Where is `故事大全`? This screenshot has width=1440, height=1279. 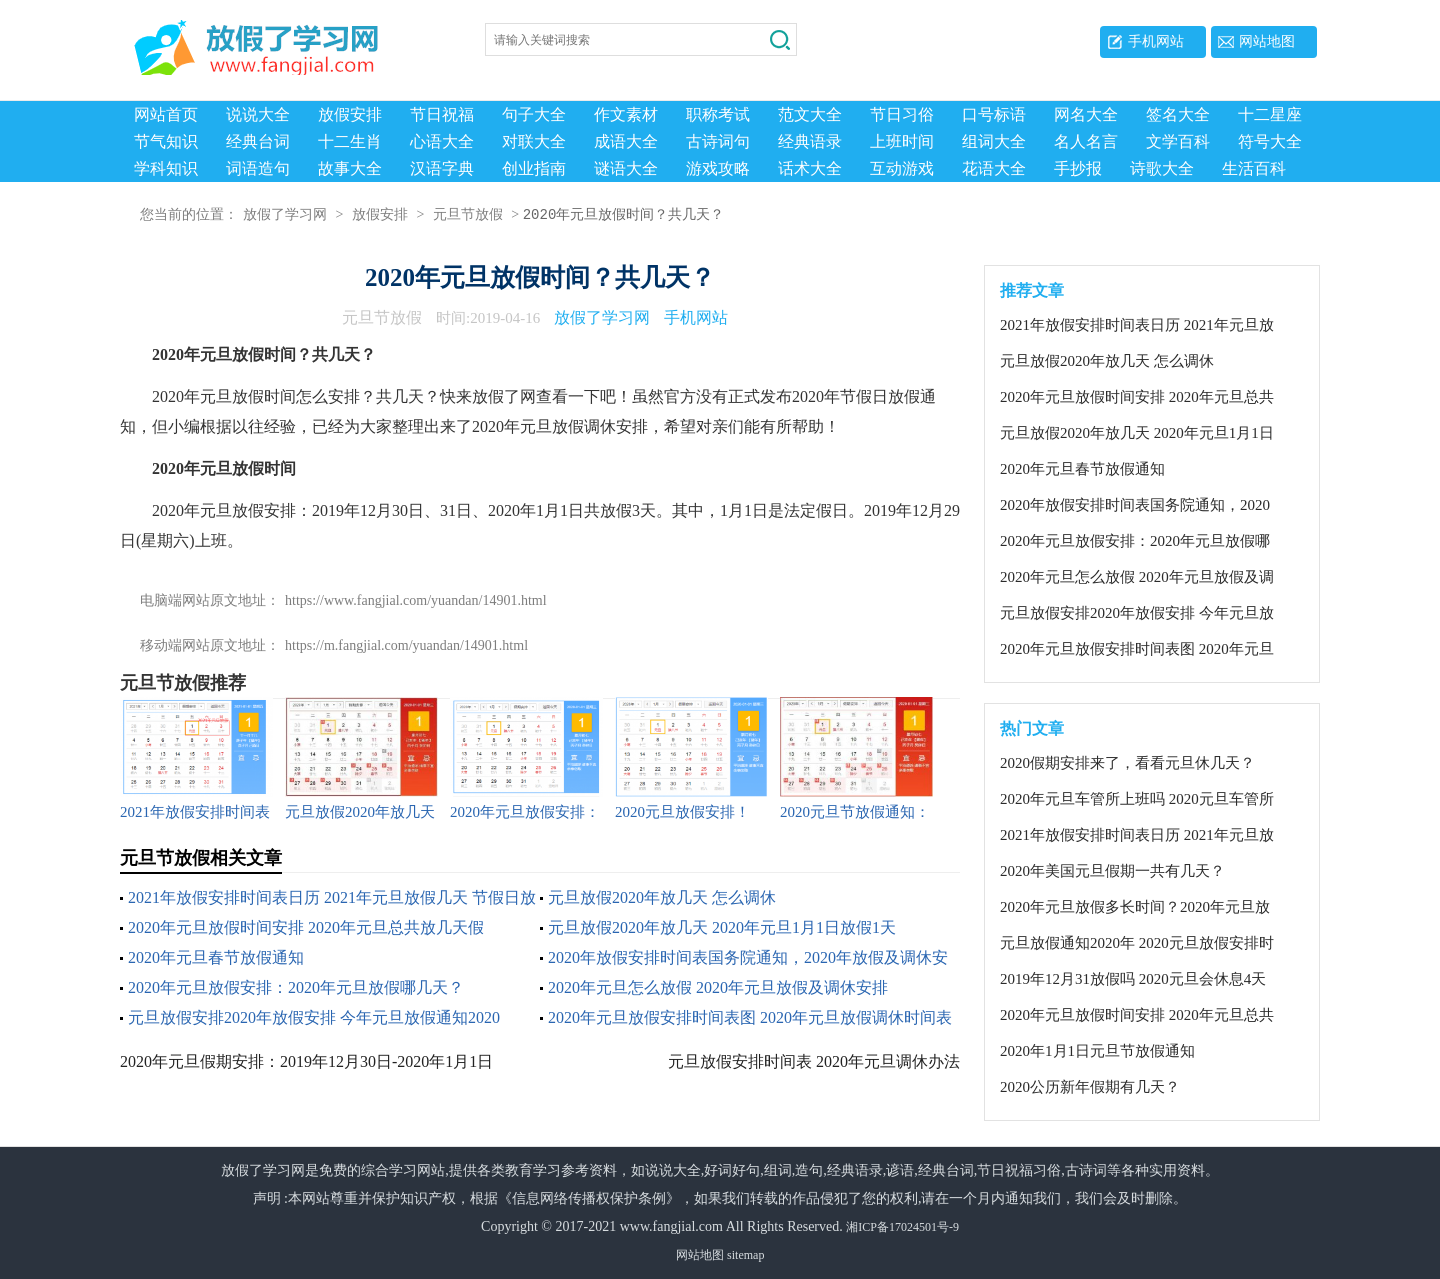
故事大全 is located at coordinates (350, 168).